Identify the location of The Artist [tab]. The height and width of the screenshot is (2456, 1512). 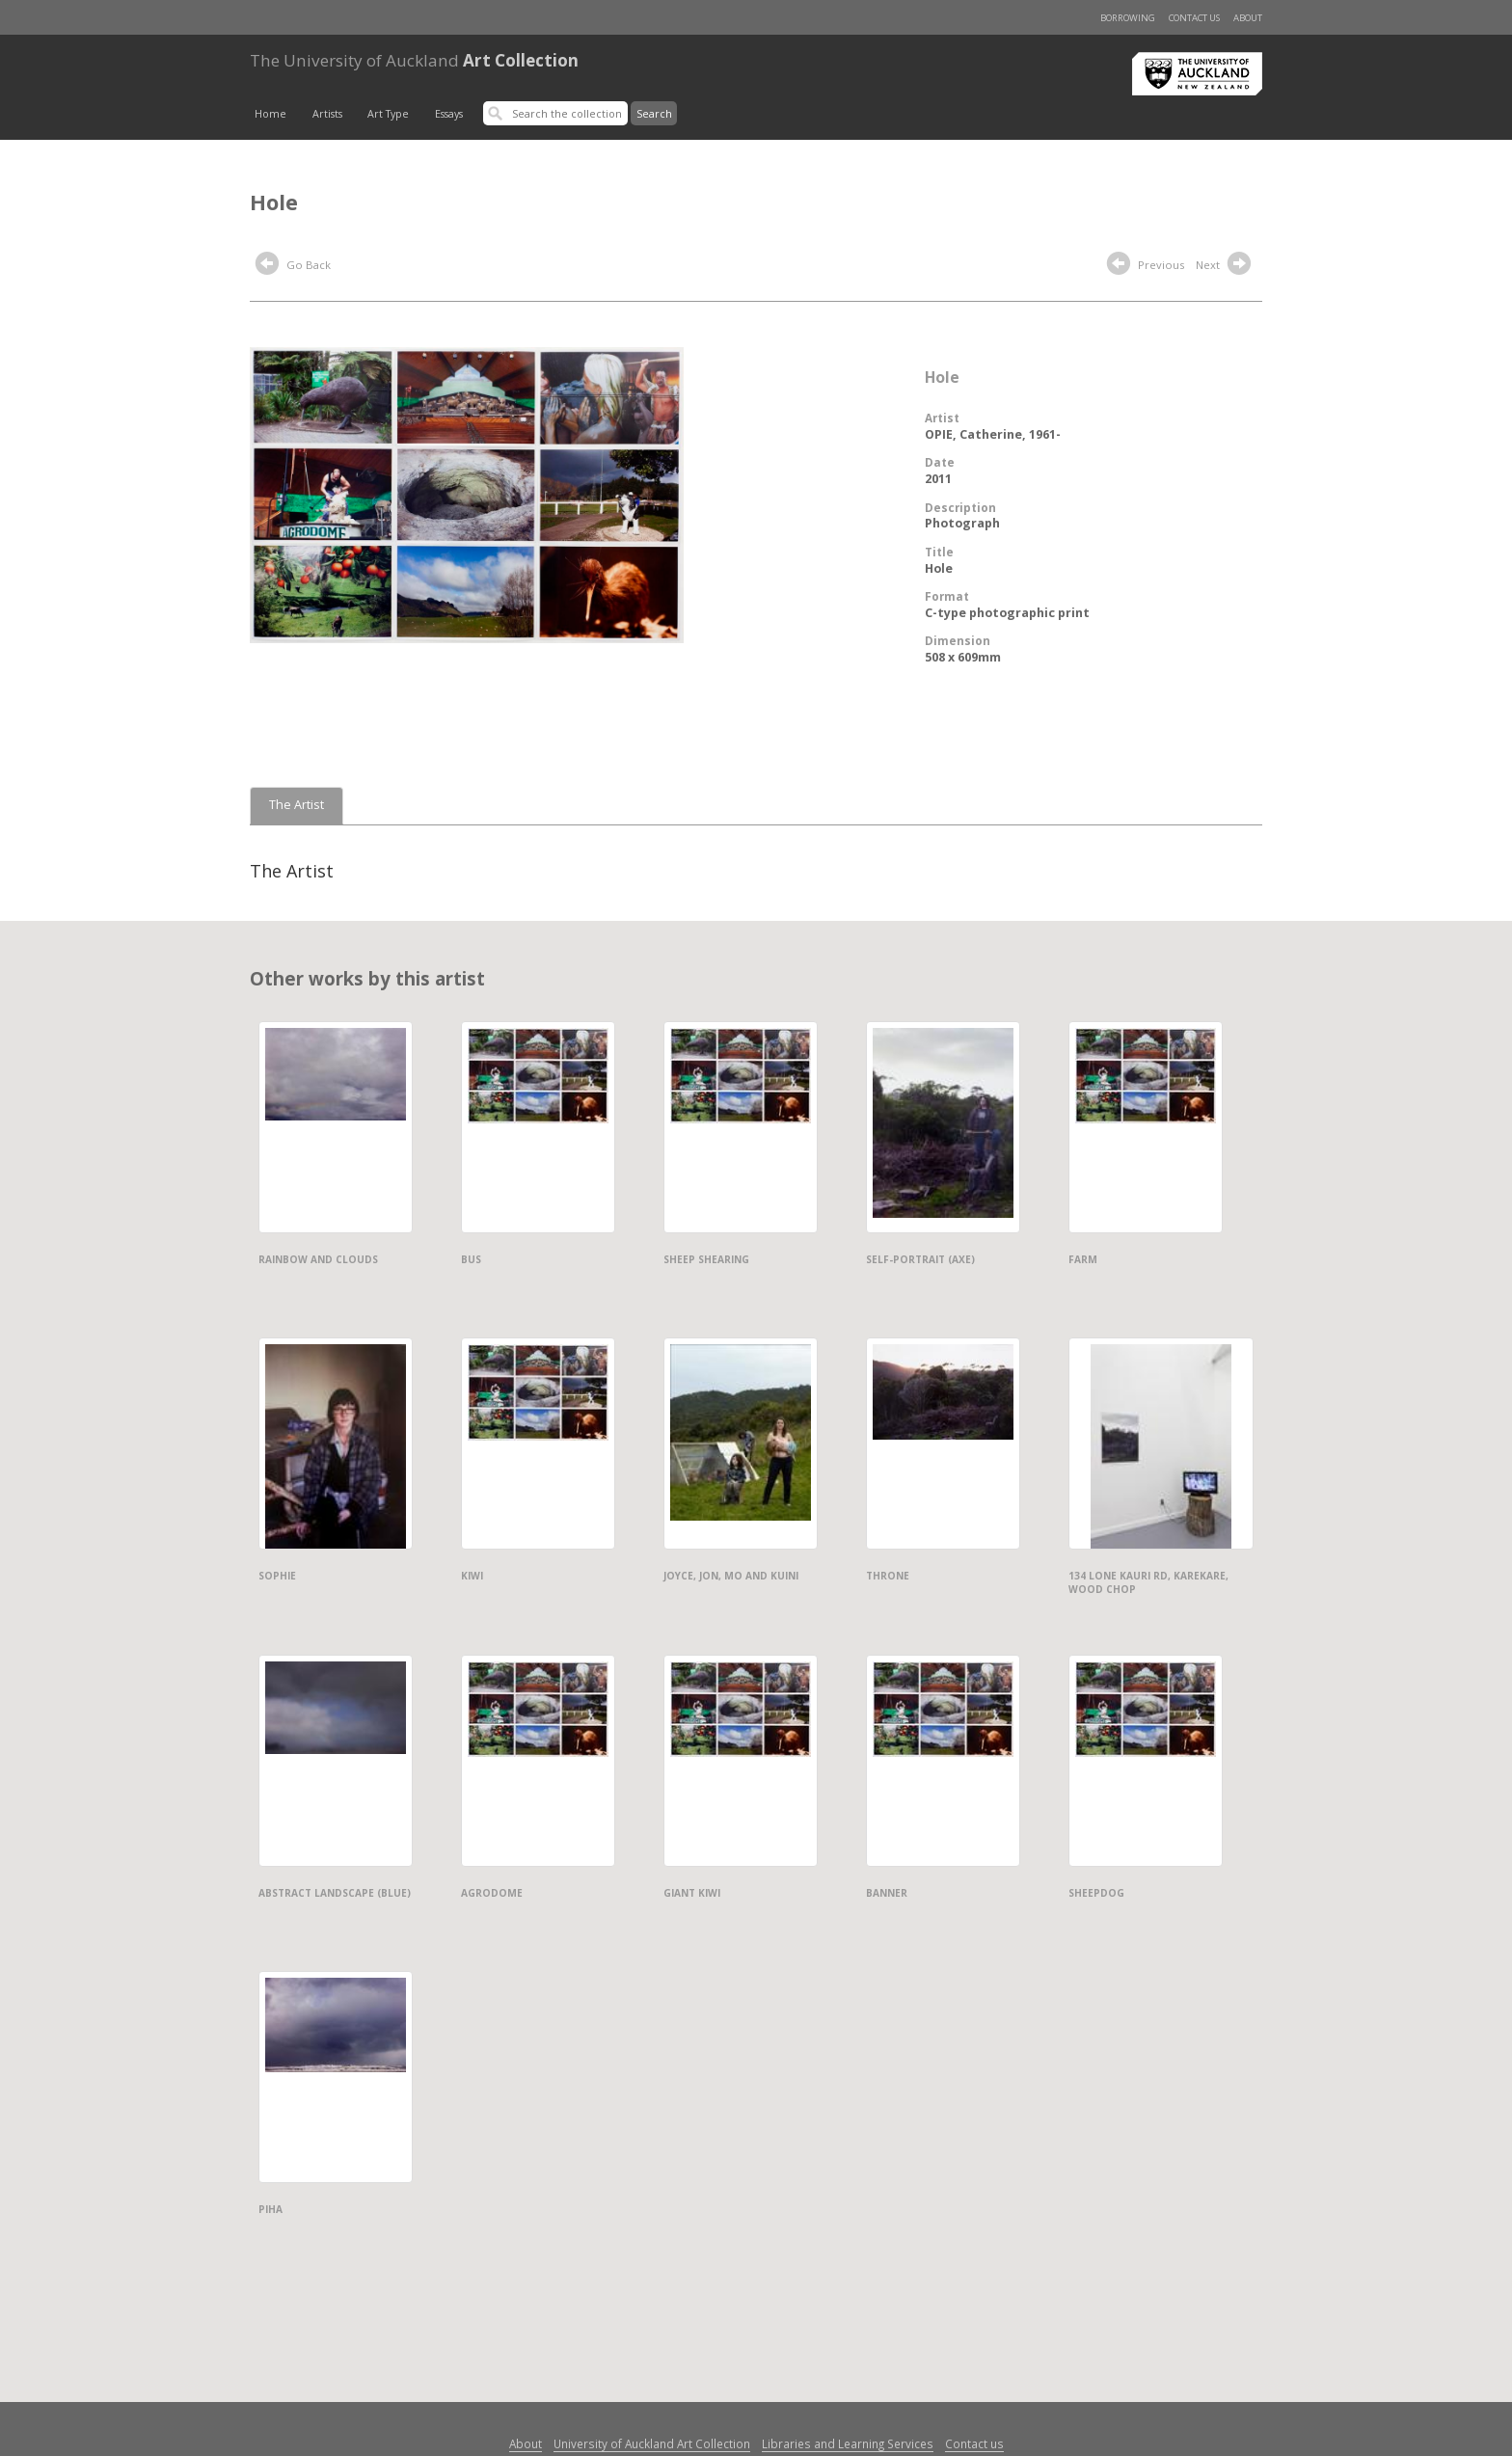
(296, 804).